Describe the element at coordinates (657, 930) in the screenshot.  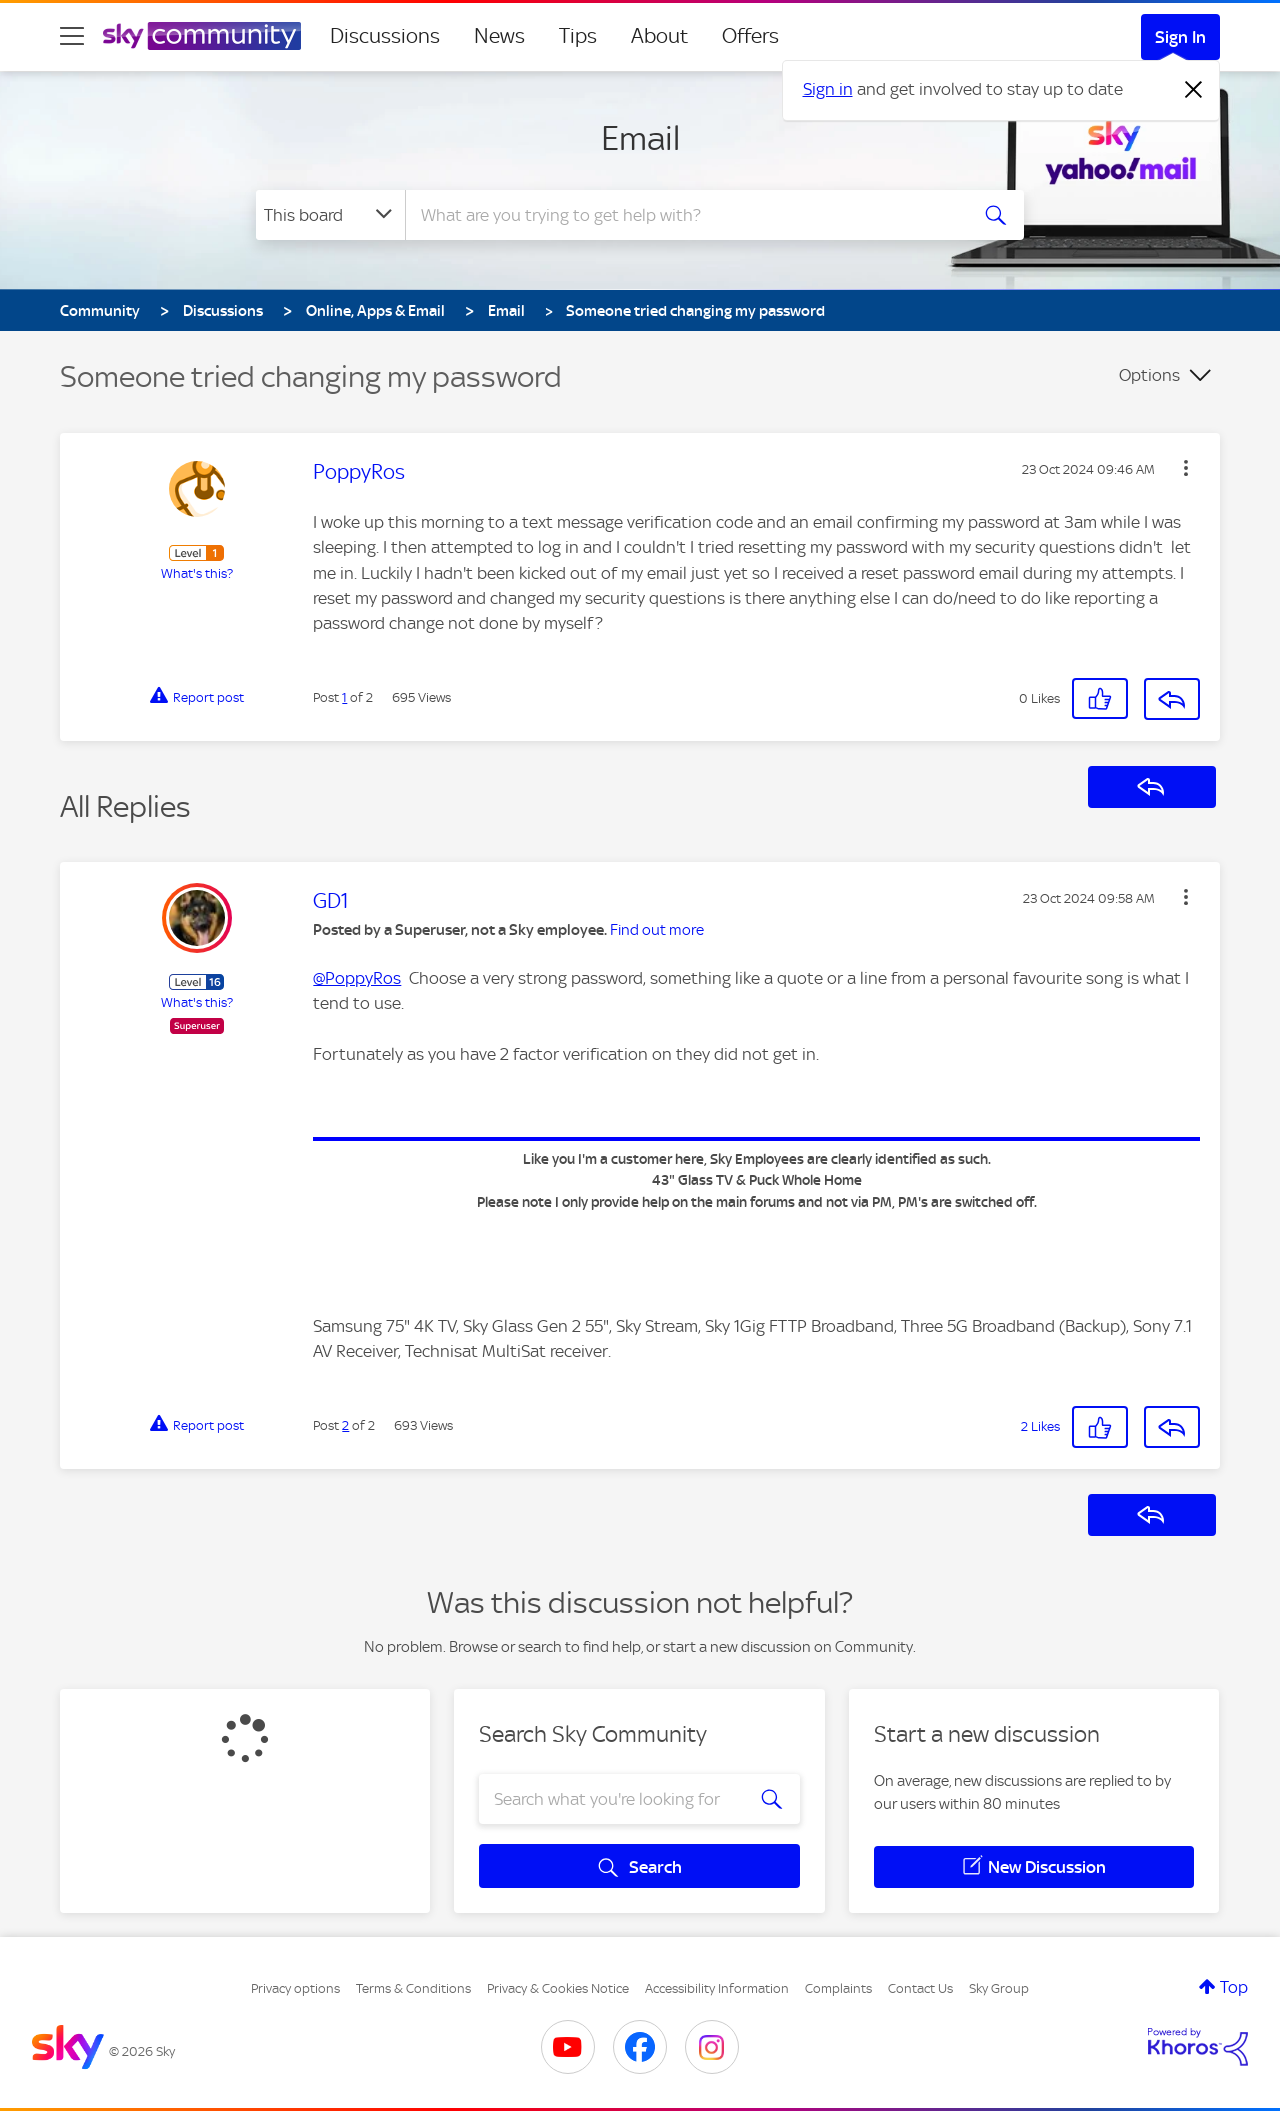
I see `Find out more` at that location.